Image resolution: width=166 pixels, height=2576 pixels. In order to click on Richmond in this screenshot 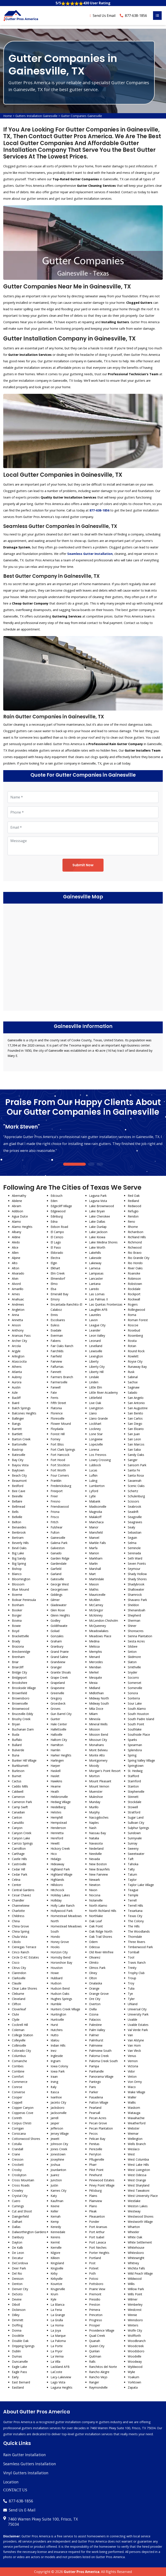, I will do `click(135, 1242)`.